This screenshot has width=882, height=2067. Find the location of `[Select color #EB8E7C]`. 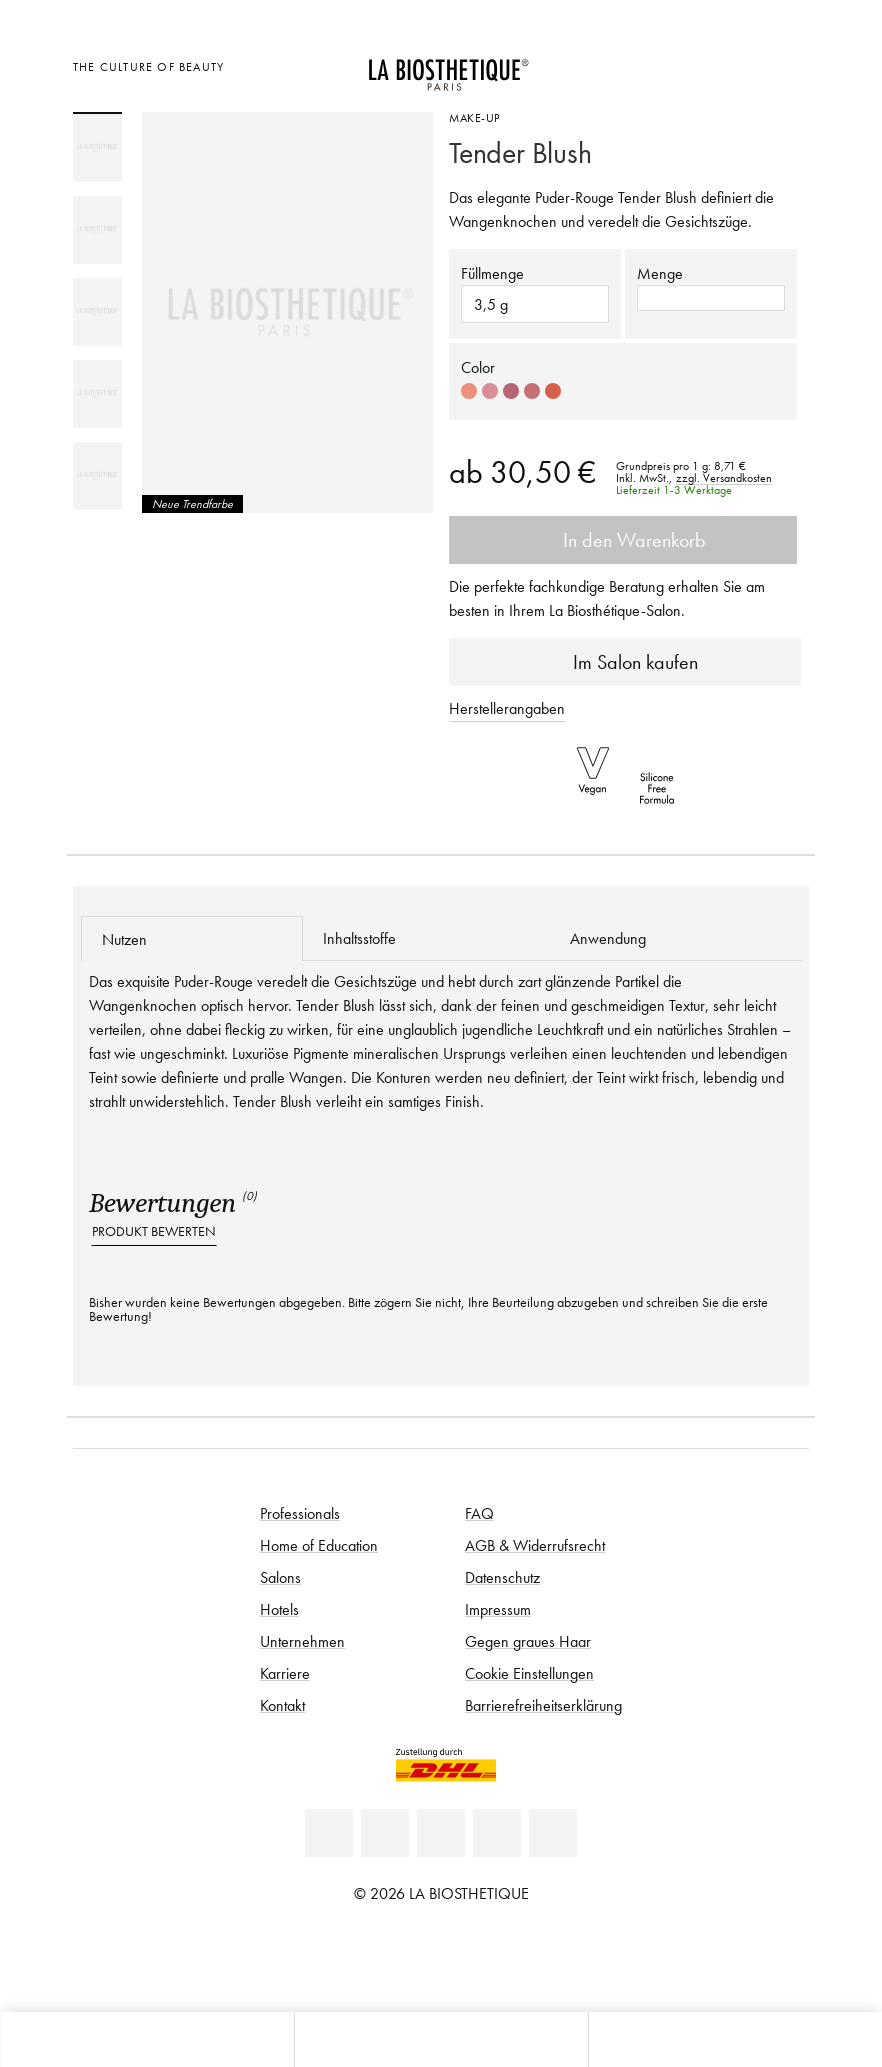

[Select color #EB8E7C] is located at coordinates (469, 391).